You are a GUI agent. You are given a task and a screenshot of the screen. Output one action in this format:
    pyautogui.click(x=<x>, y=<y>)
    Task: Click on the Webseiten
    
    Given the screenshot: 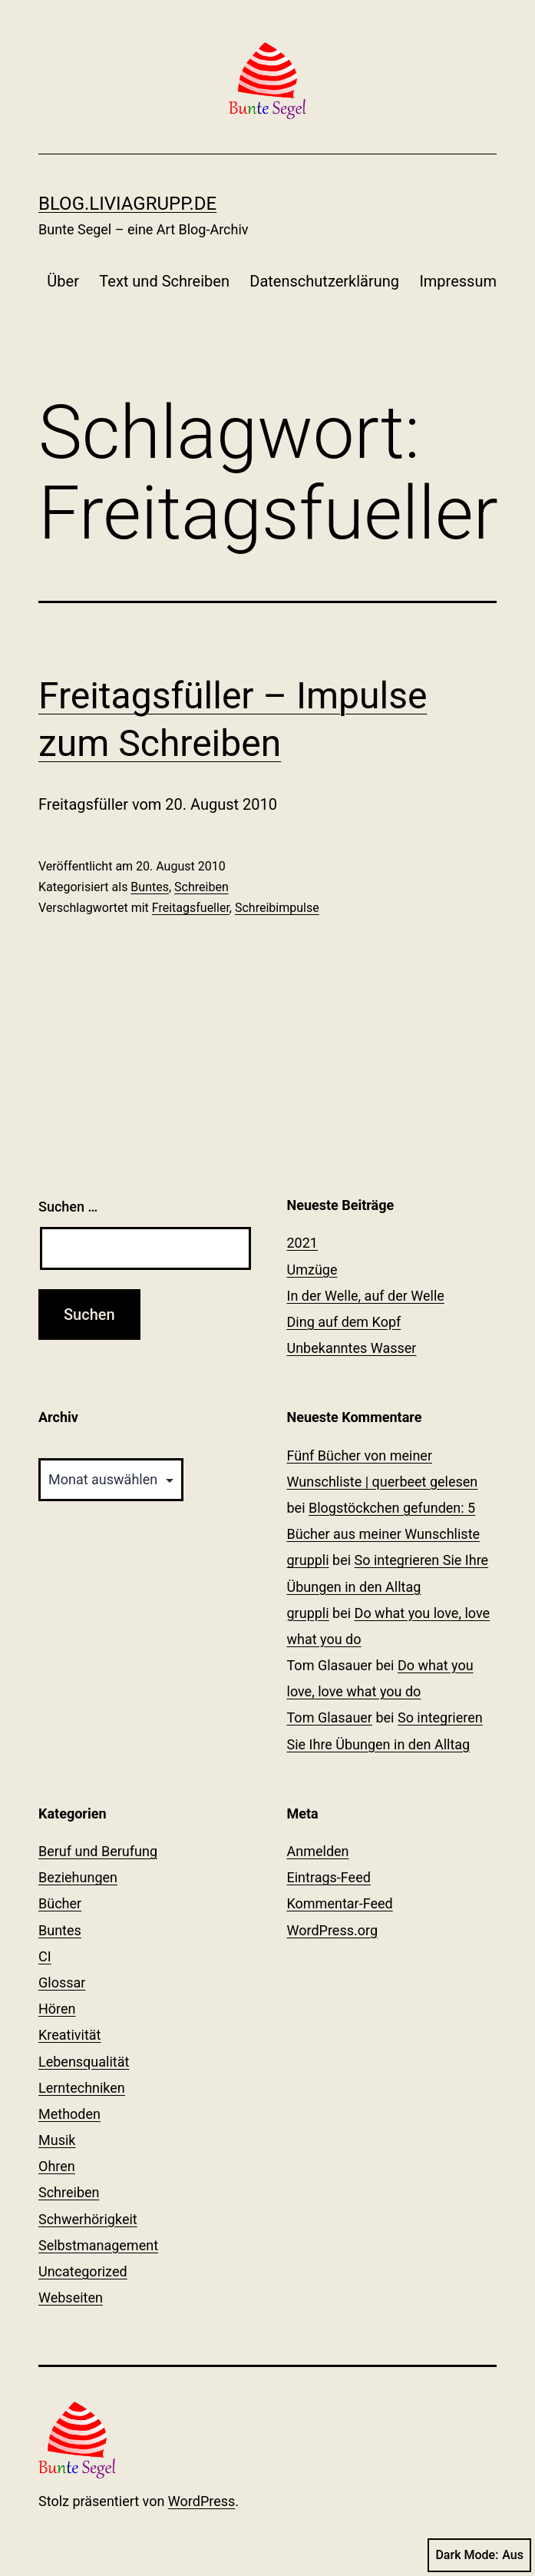 What is the action you would take?
    pyautogui.click(x=70, y=2297)
    